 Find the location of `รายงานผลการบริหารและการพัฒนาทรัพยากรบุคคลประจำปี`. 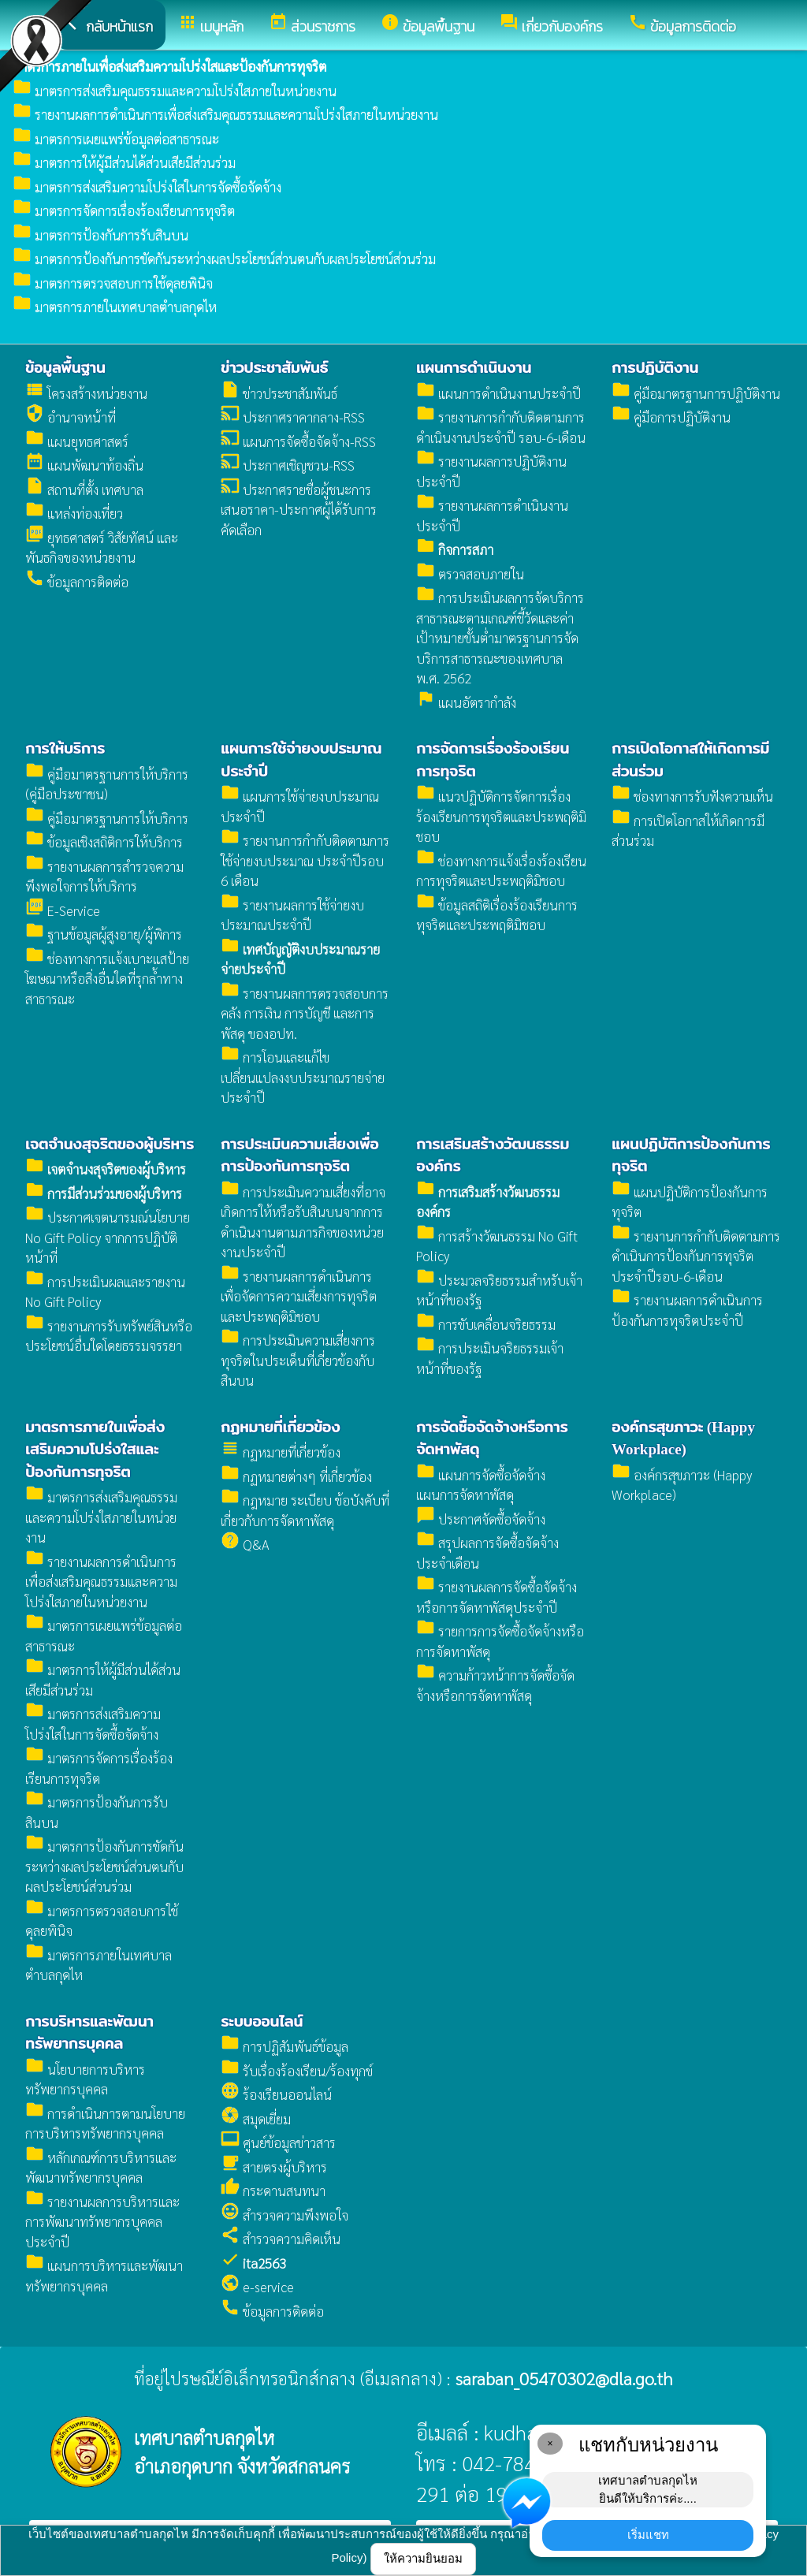

รายงานผลการบริหารและการพัฒนาทรัพยากรบุคคลประจำปี is located at coordinates (102, 2221).